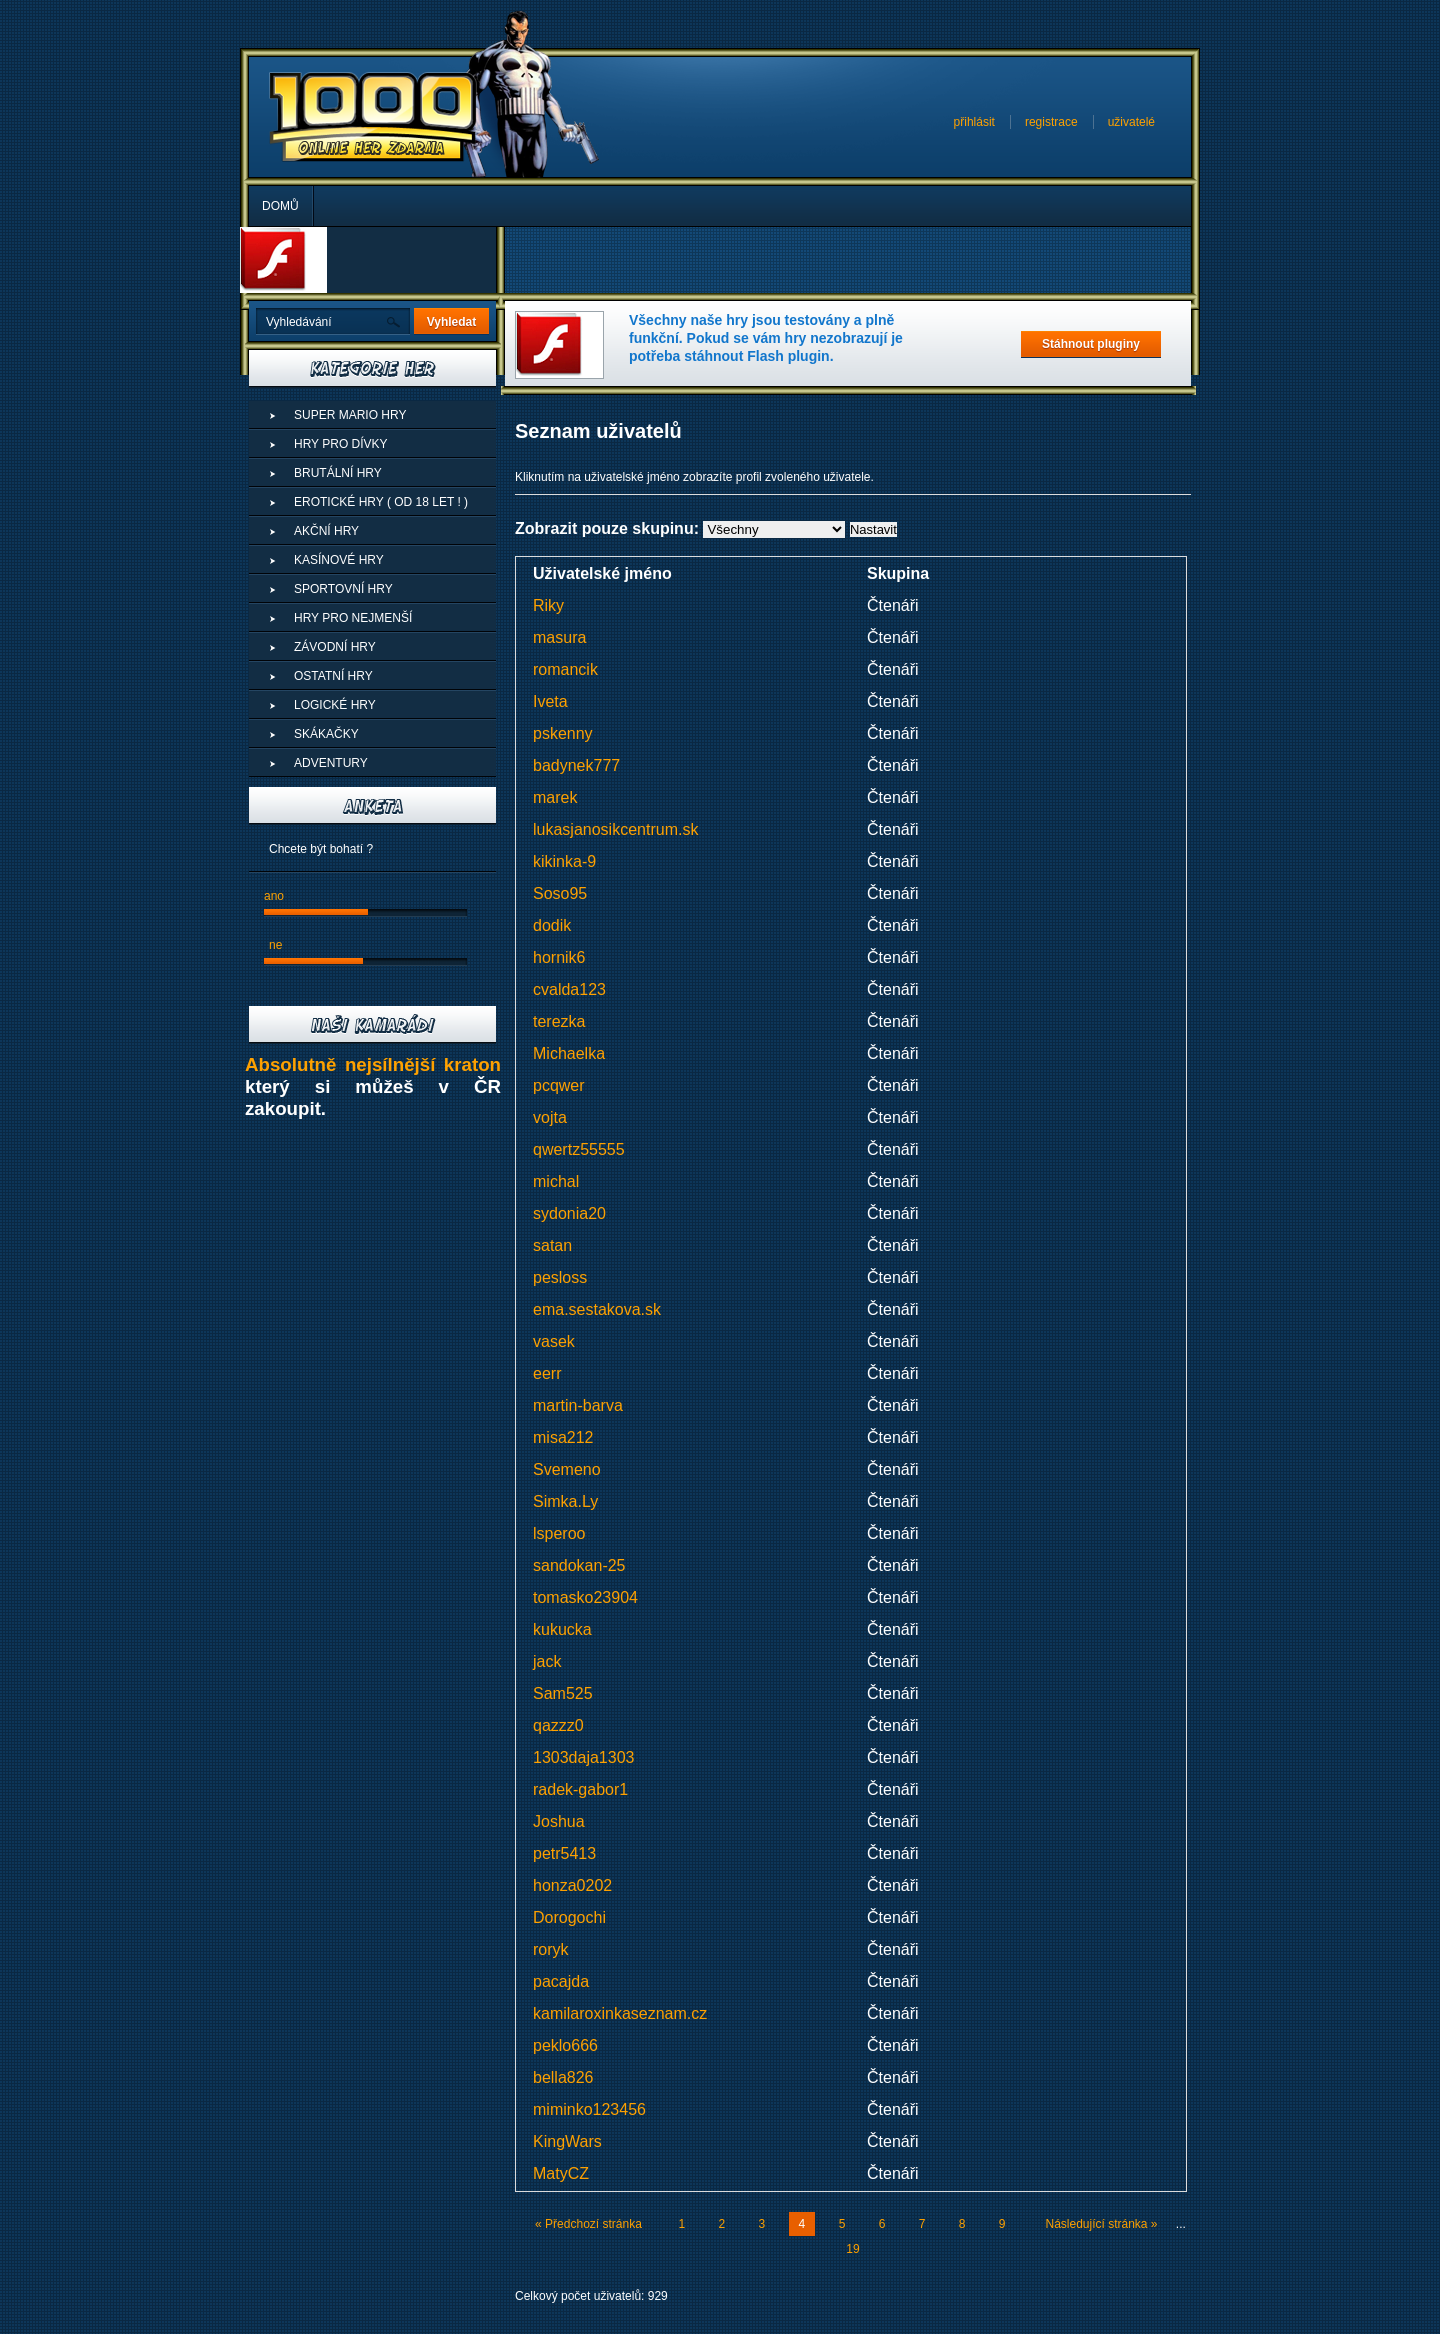 The height and width of the screenshot is (2334, 1440). Describe the element at coordinates (583, 1757) in the screenshot. I see `1303daja1303` at that location.